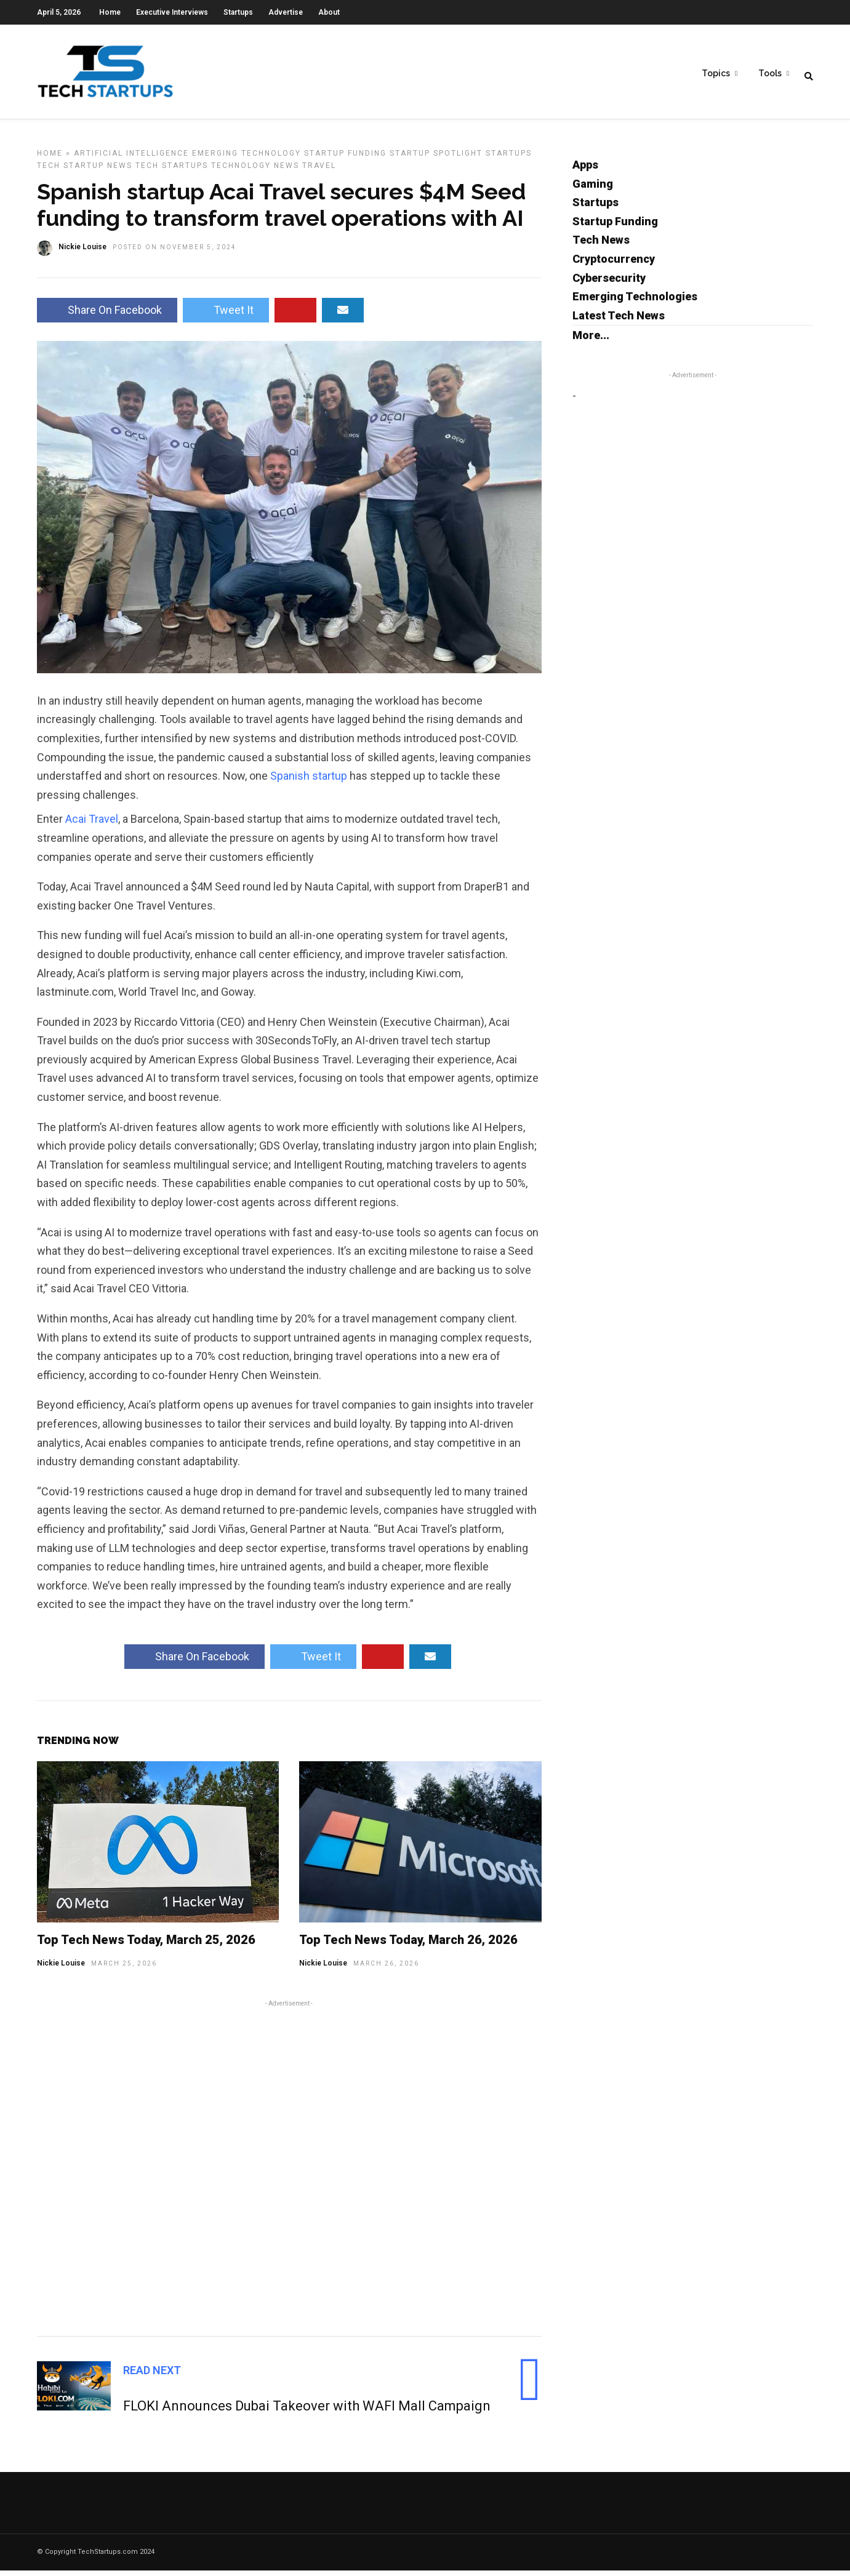 The image size is (850, 2576). What do you see at coordinates (345, 158) in the screenshot?
I see `Startup Funding` at bounding box center [345, 158].